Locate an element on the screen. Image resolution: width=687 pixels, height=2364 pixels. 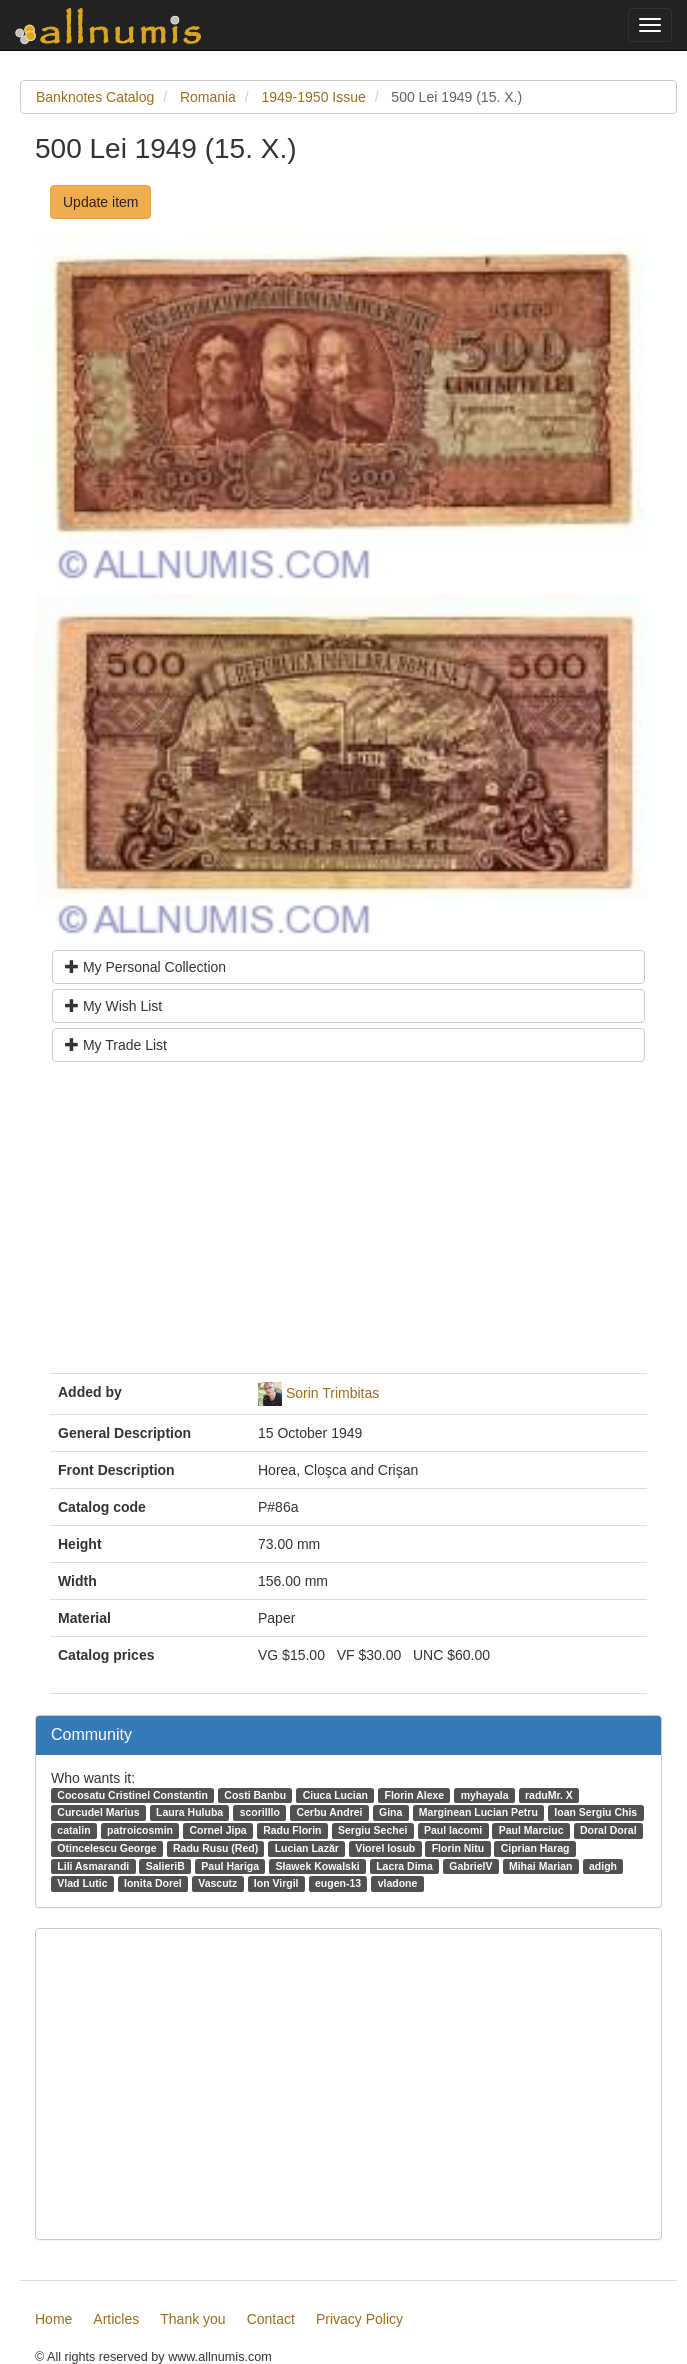
Update item is located at coordinates (100, 202).